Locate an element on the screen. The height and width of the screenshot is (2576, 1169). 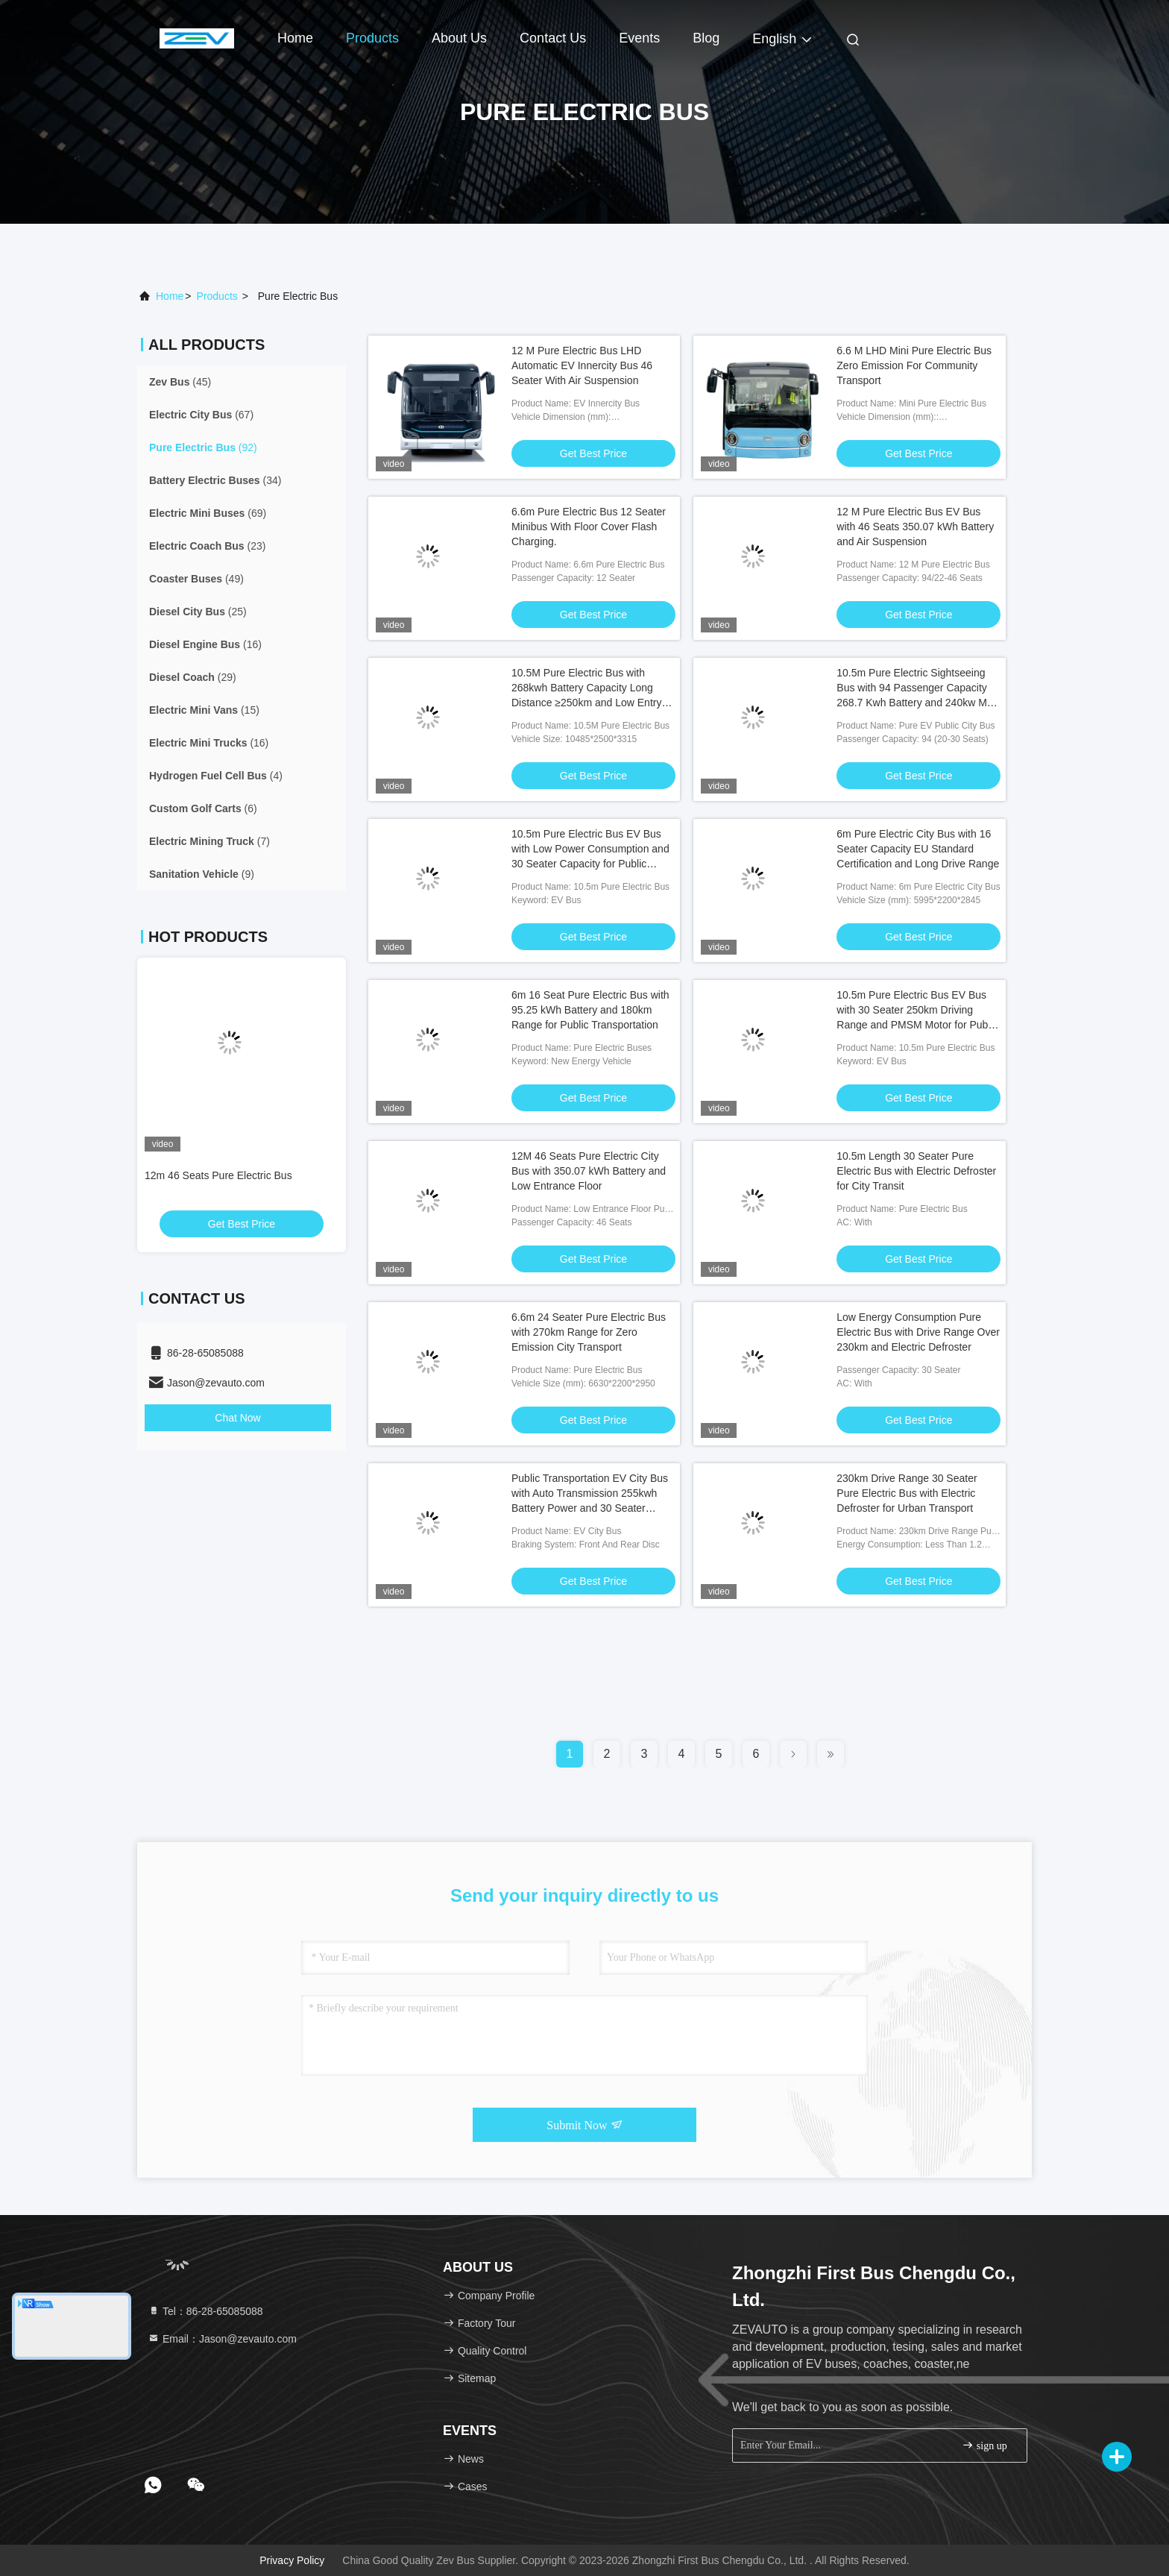
(25) is located at coordinates (198, 612).